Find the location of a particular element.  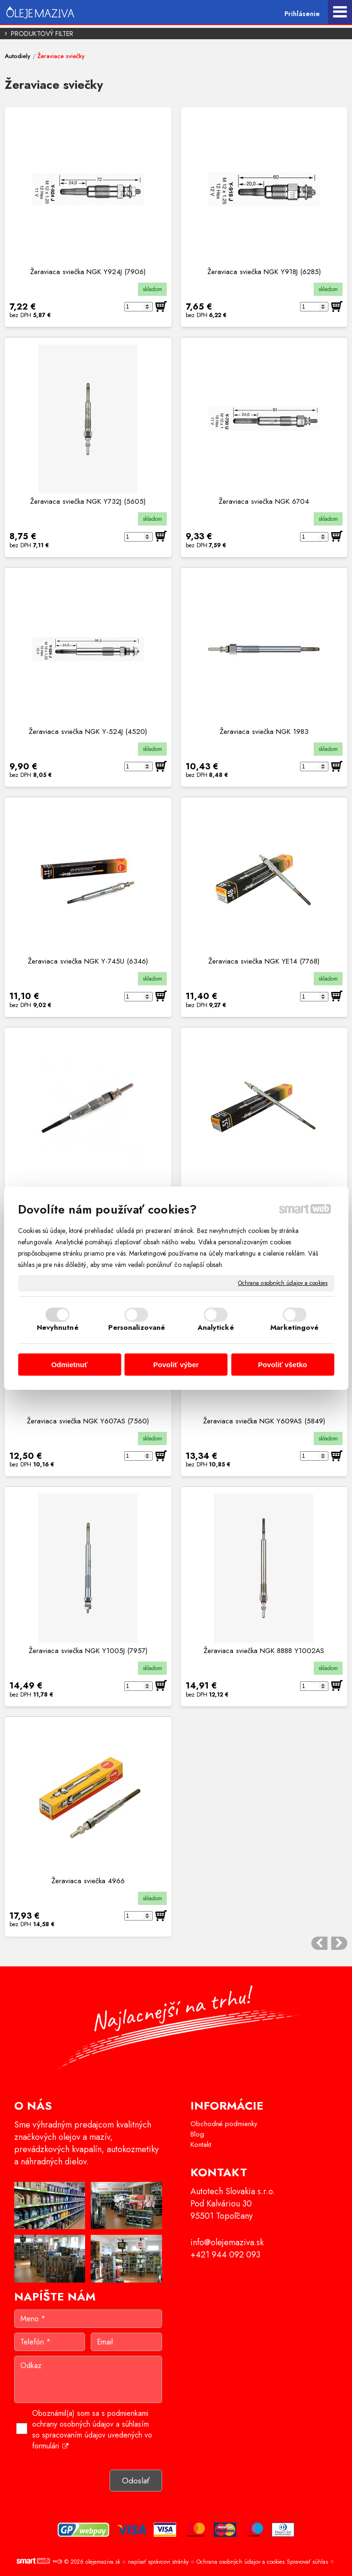

Žeraviaca sviečka NGK Y-524J (4520) is located at coordinates (88, 731).